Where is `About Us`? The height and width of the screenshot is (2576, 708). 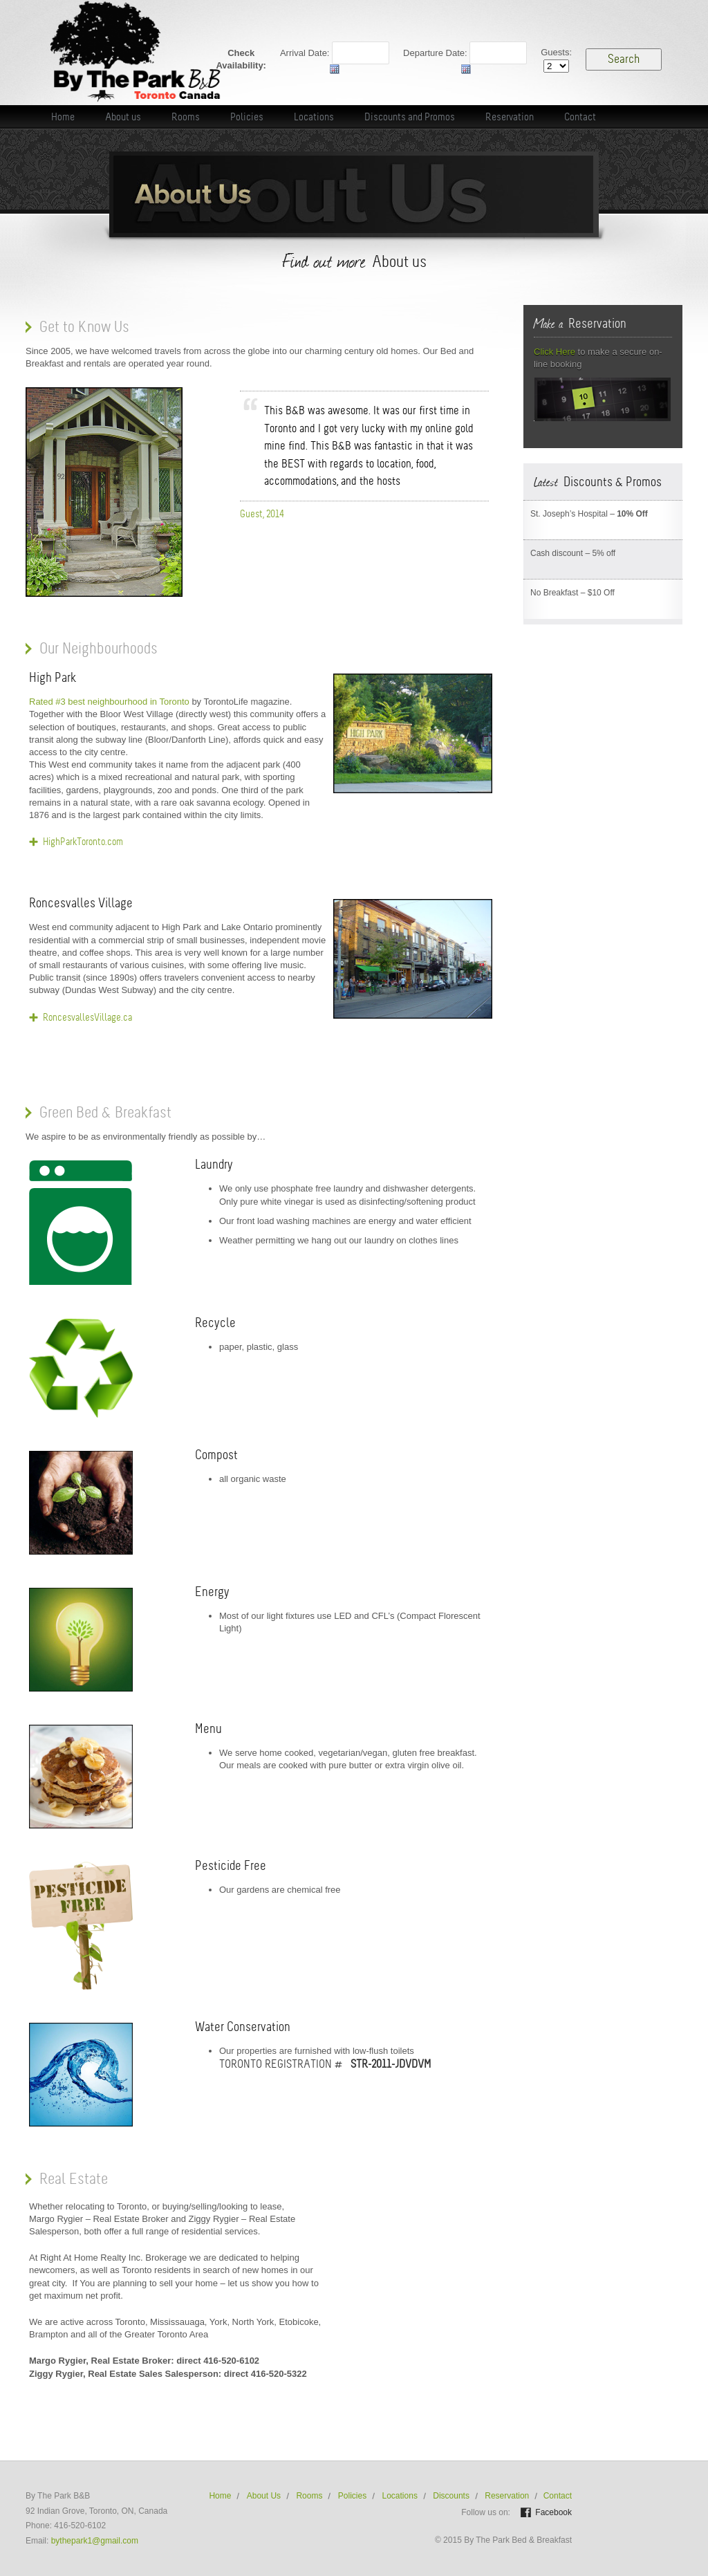 About Us is located at coordinates (264, 2496).